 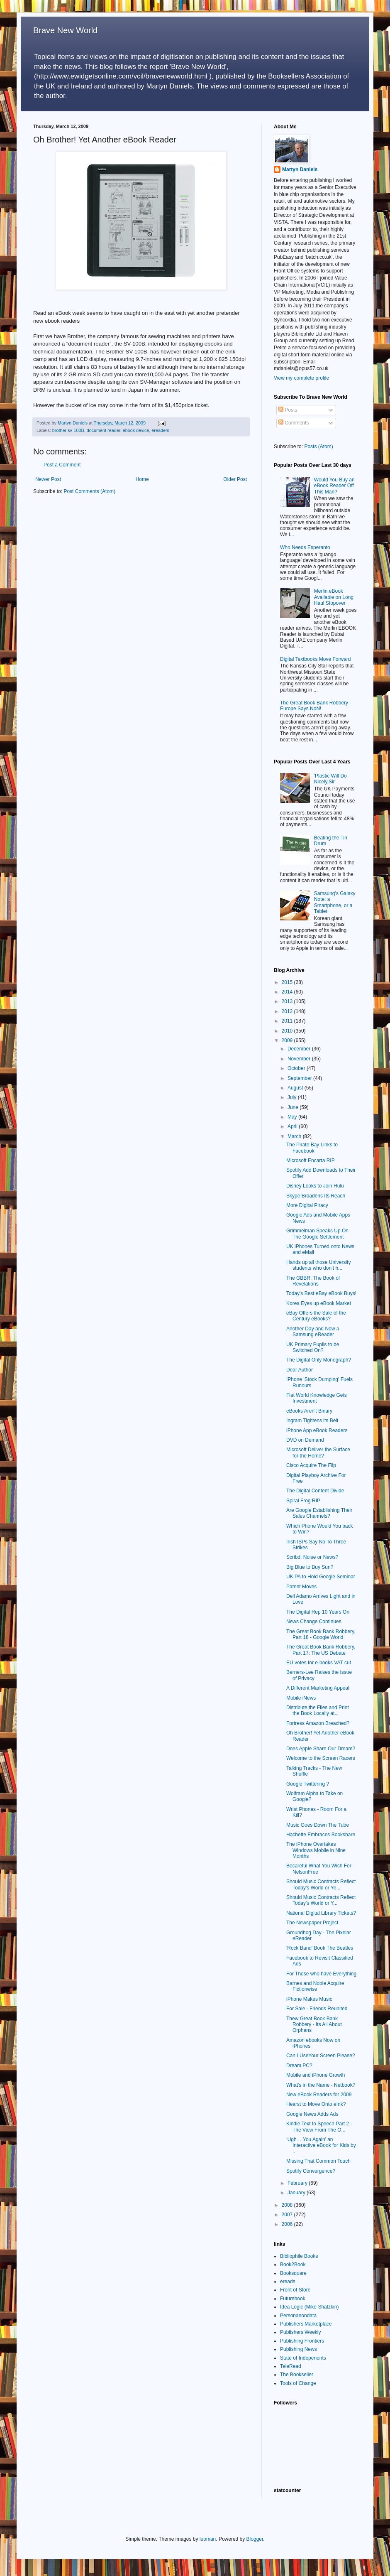 I want to click on luoman, so click(x=208, y=2539).